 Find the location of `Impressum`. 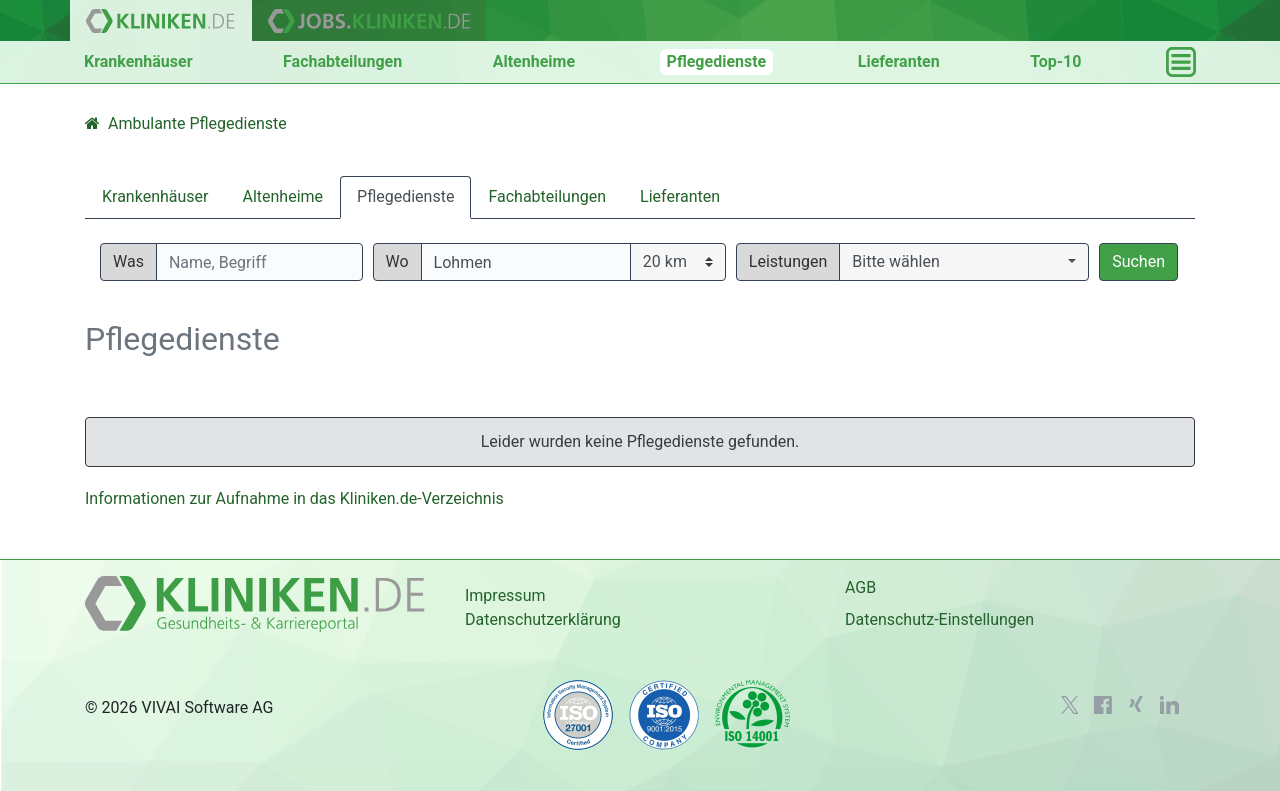

Impressum is located at coordinates (505, 595).